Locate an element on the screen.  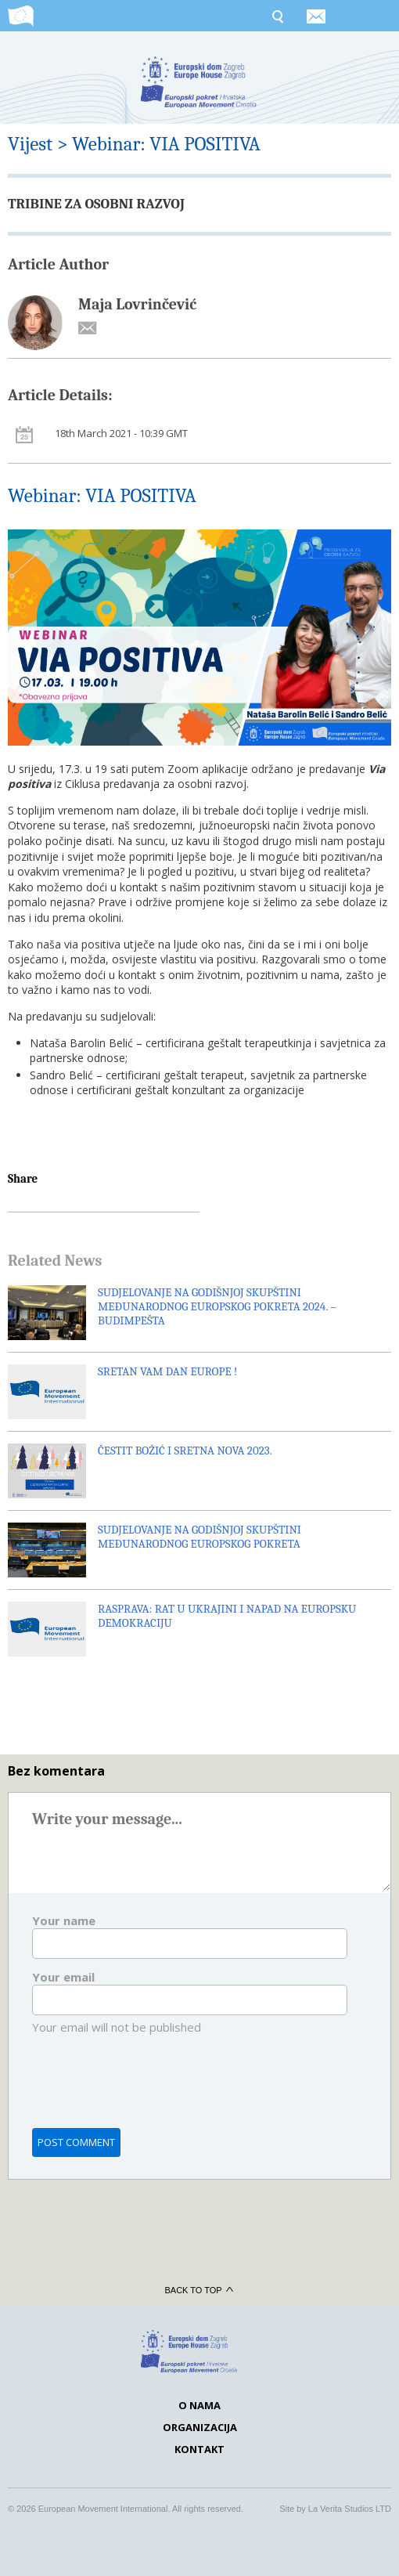
Back to top is located at coordinates (199, 2290).